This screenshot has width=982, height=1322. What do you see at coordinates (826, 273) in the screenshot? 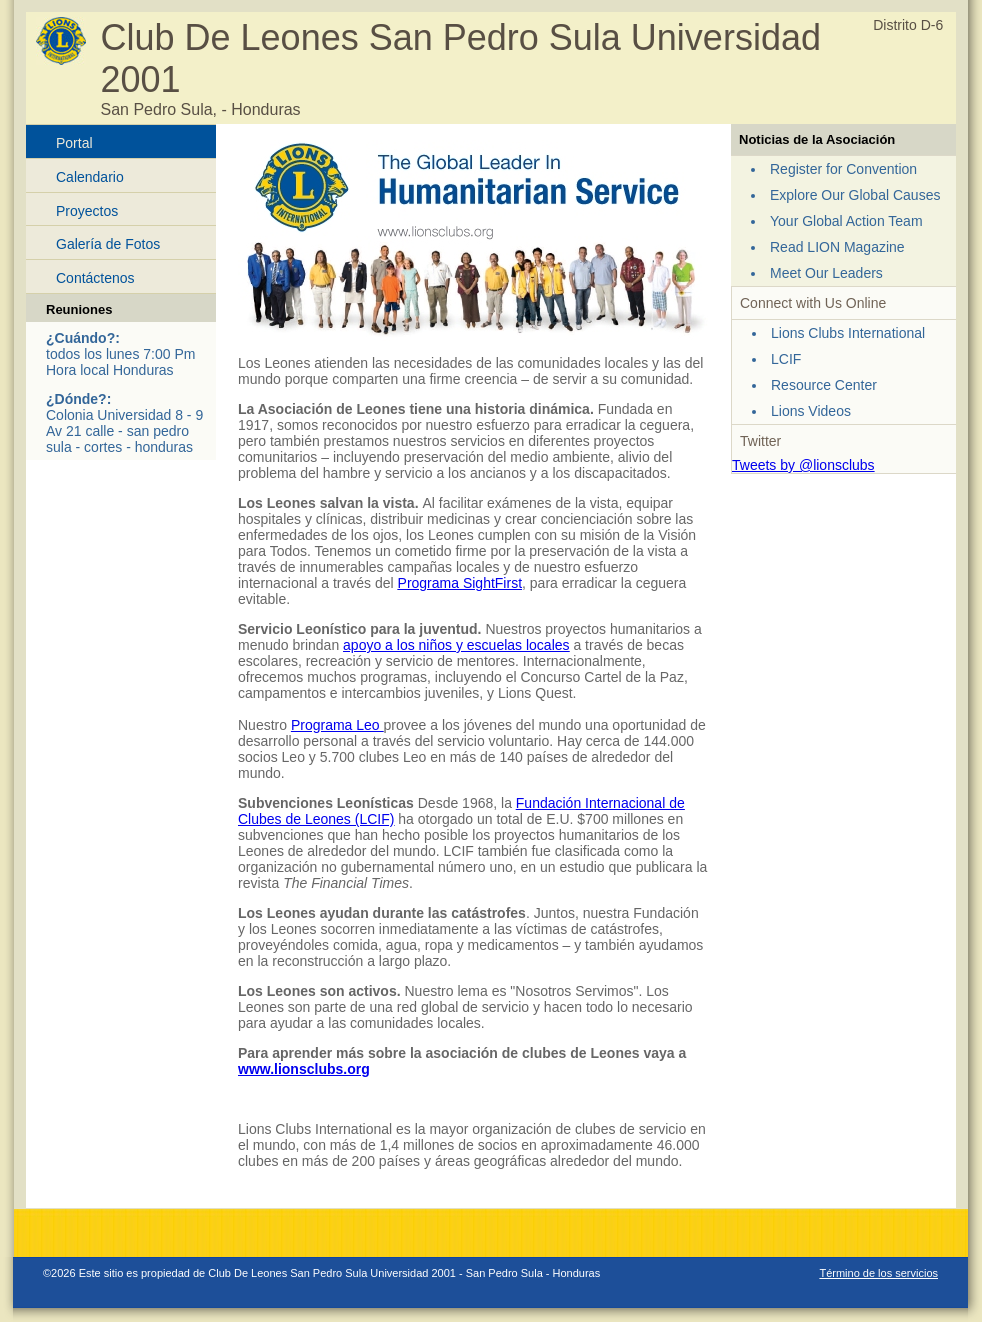
I see `Meet Our Leaders` at bounding box center [826, 273].